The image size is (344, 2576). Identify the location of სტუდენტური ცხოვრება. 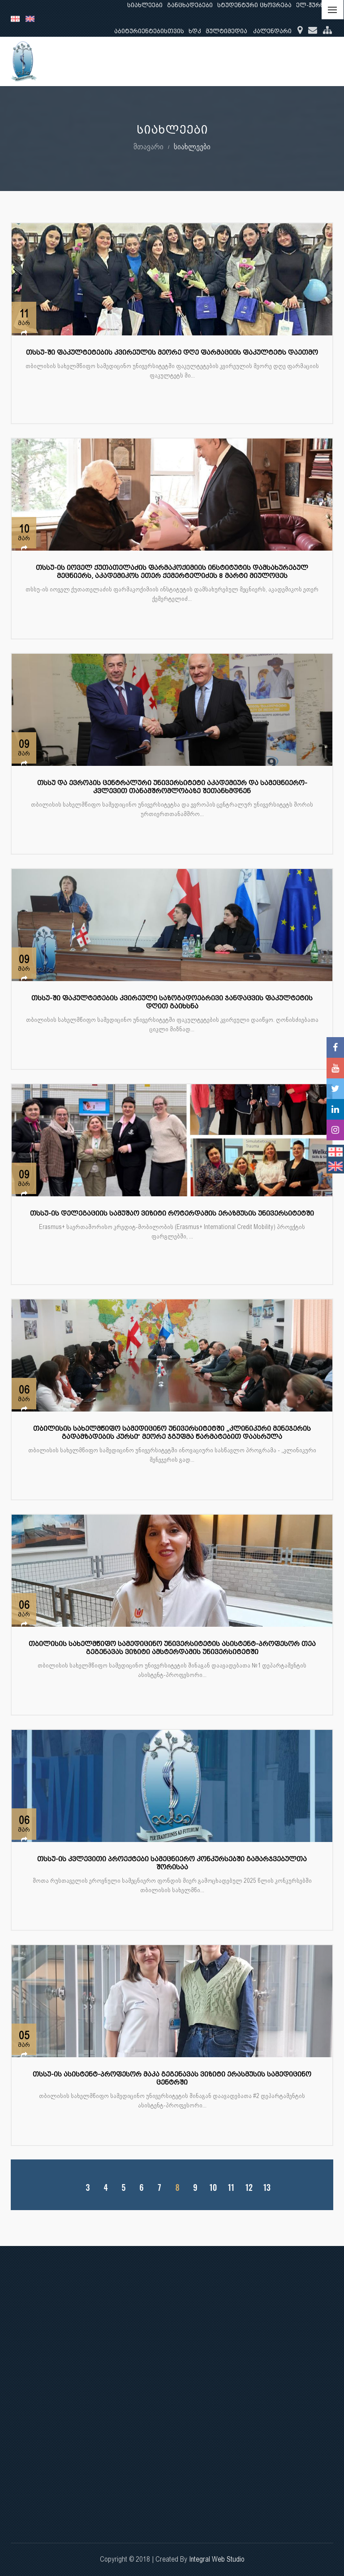
(254, 5).